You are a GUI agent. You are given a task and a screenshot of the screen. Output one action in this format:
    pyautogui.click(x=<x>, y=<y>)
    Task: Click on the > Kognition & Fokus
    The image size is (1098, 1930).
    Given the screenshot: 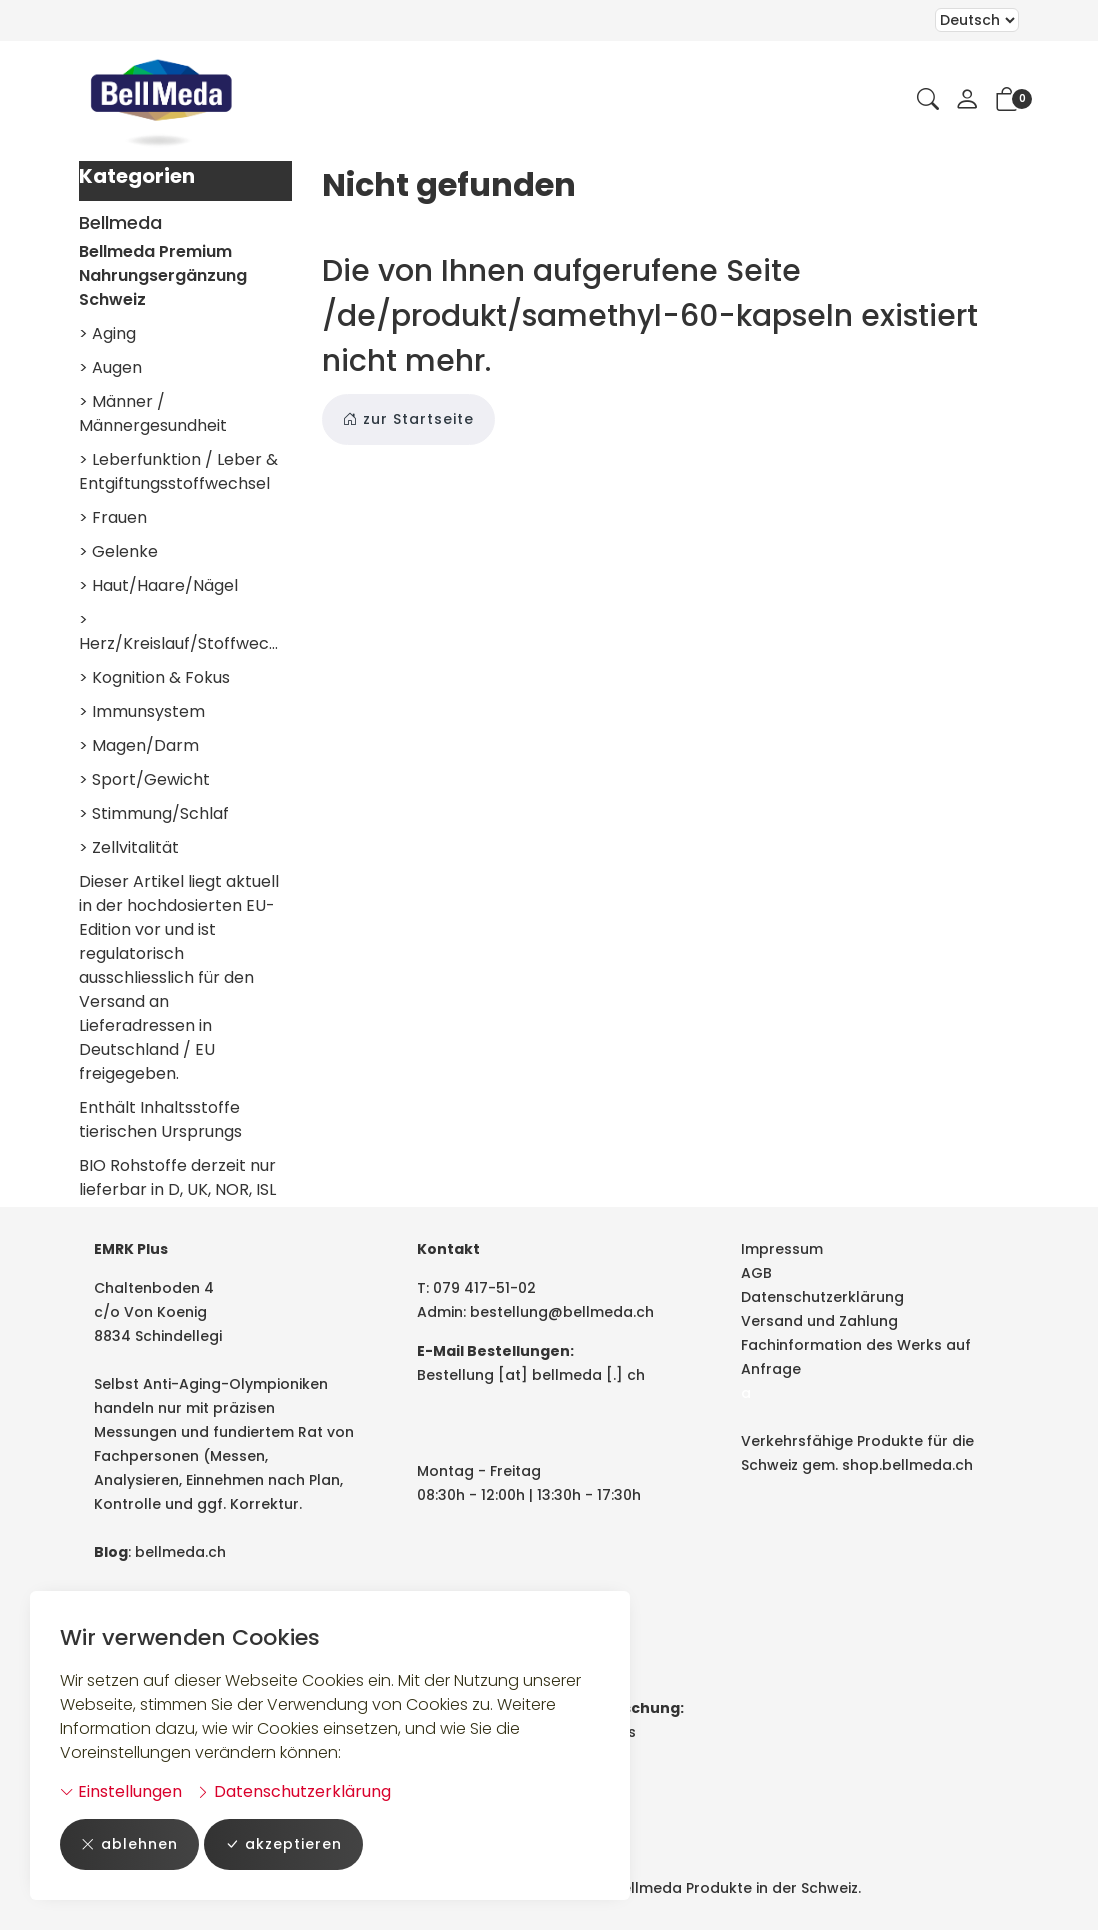 What is the action you would take?
    pyautogui.click(x=154, y=677)
    